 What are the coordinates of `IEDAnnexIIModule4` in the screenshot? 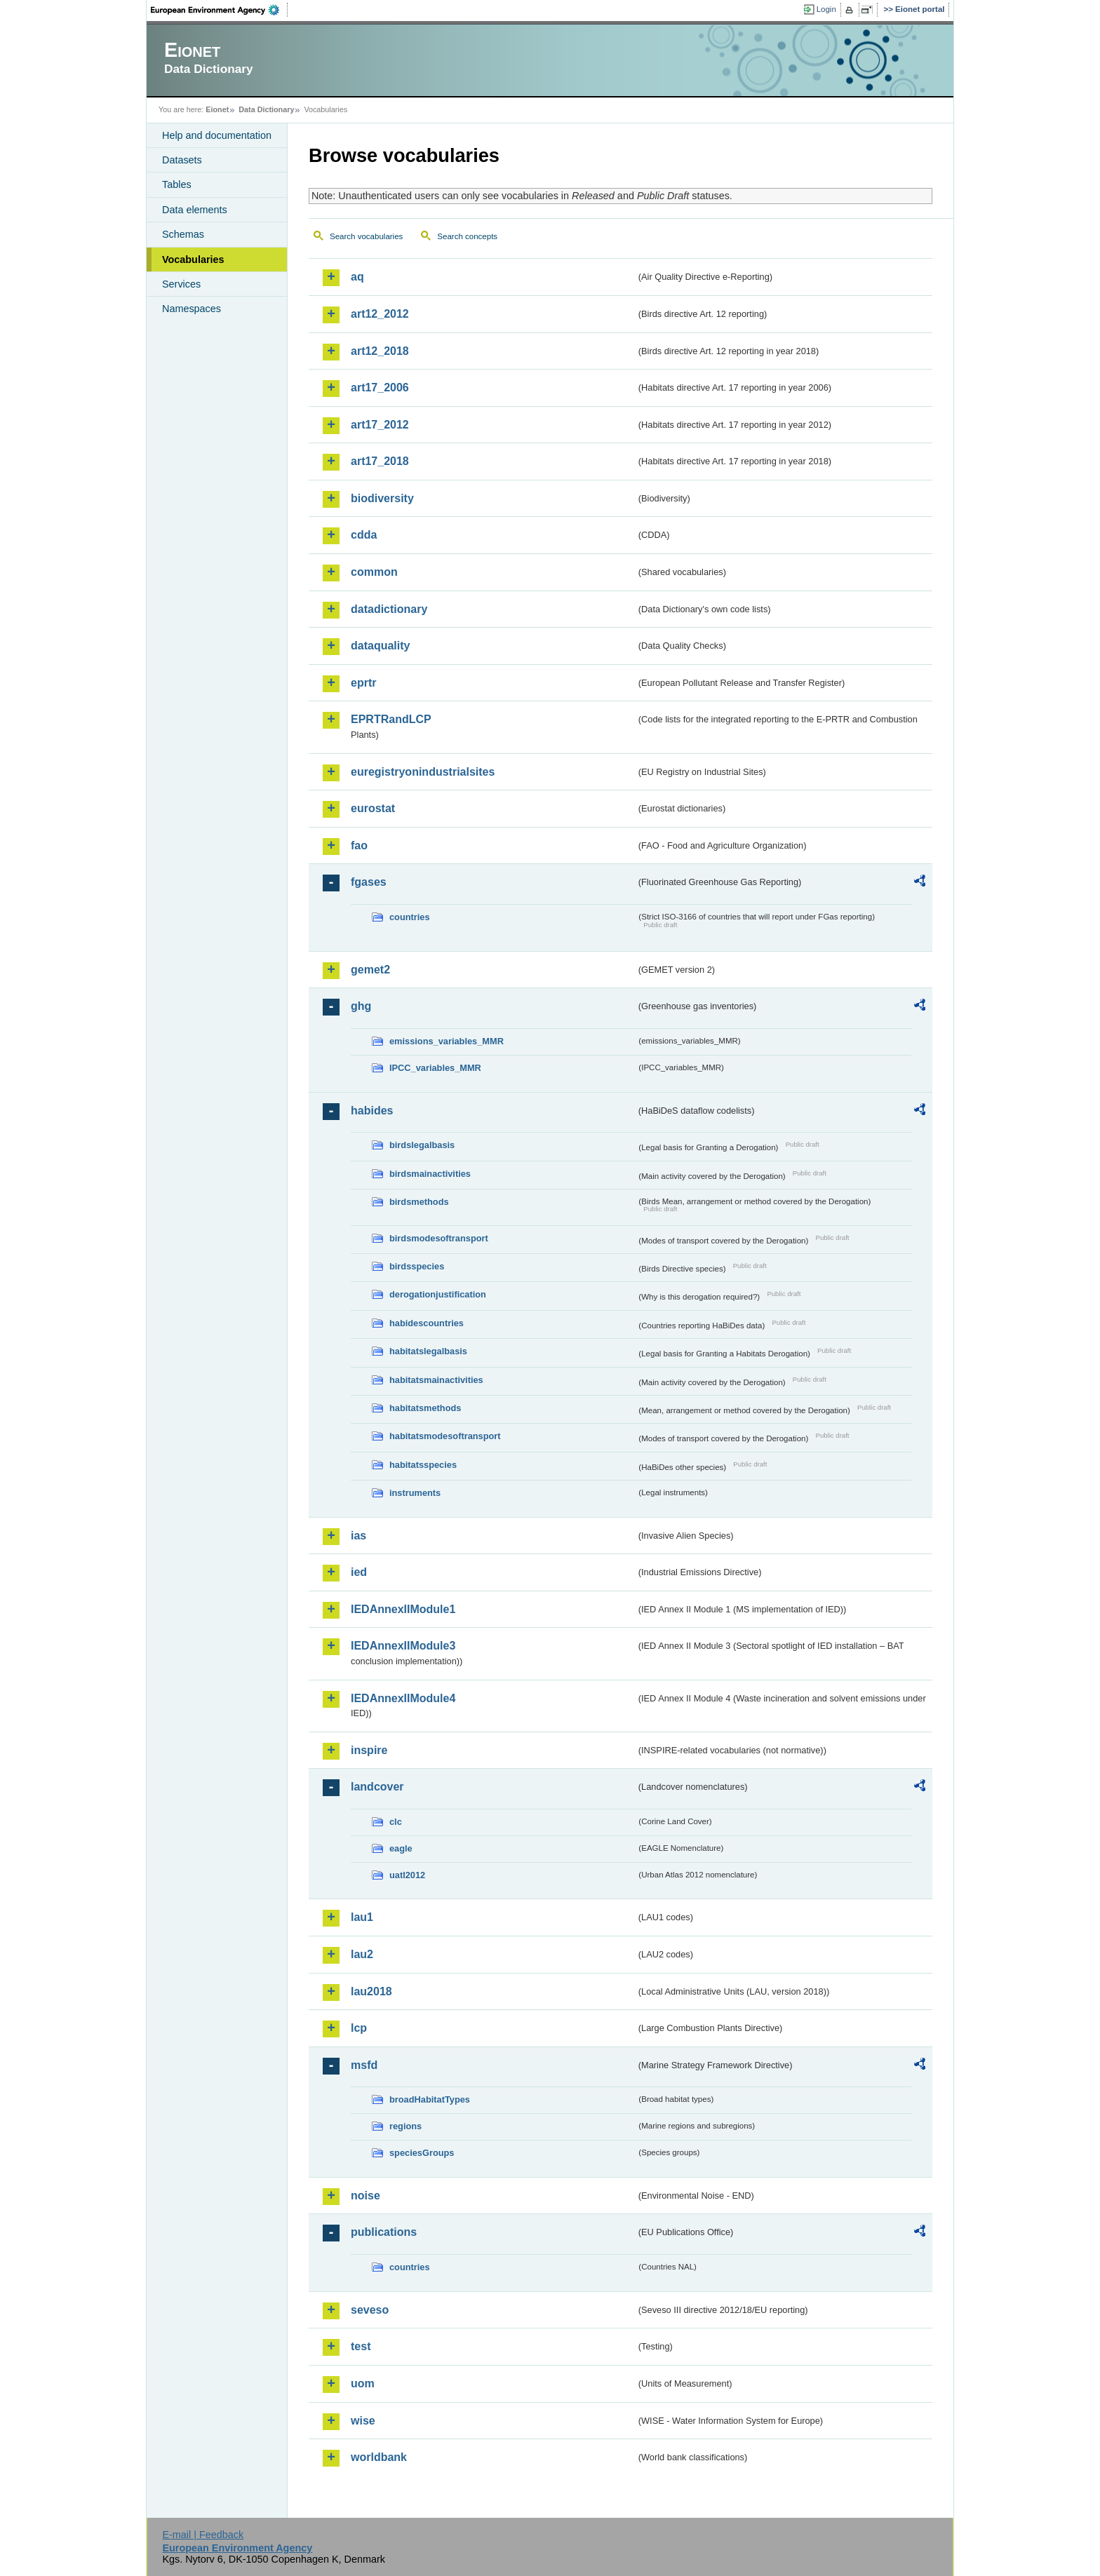 It's located at (403, 1698).